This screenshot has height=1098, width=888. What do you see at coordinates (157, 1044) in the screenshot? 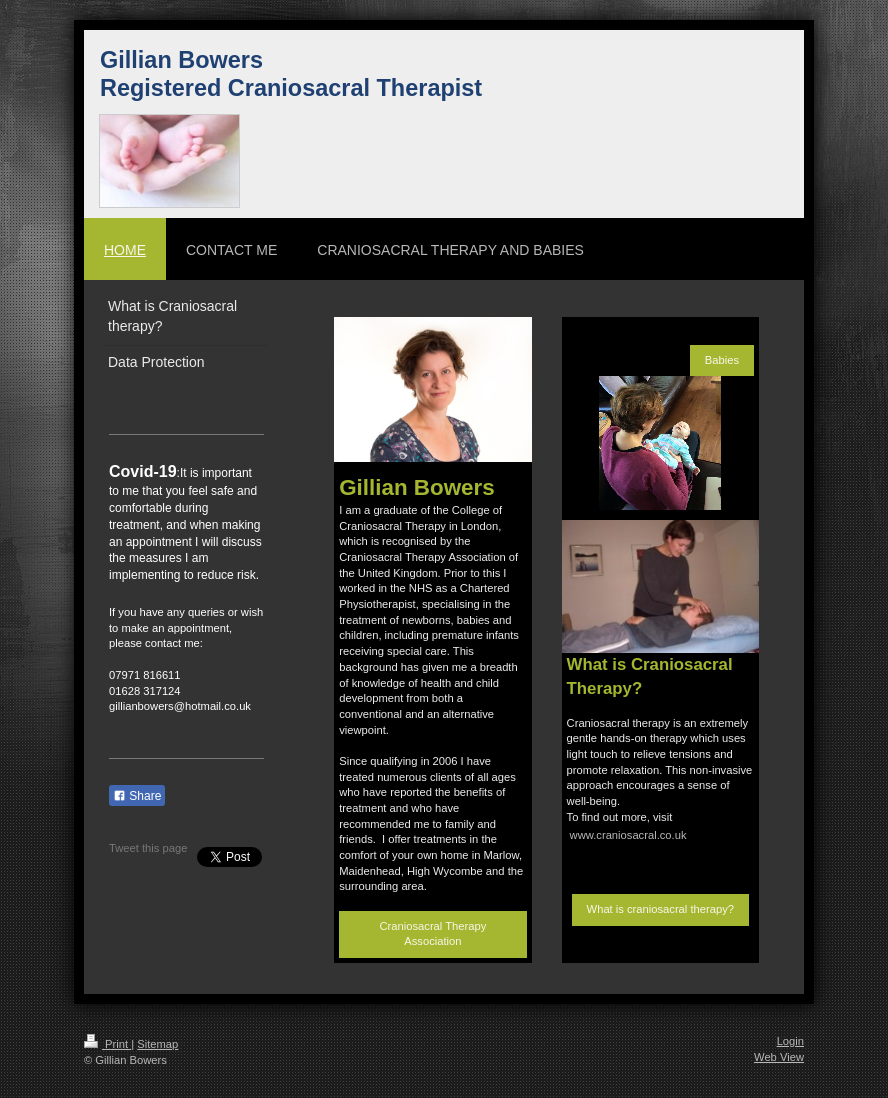
I see `Sitemap` at bounding box center [157, 1044].